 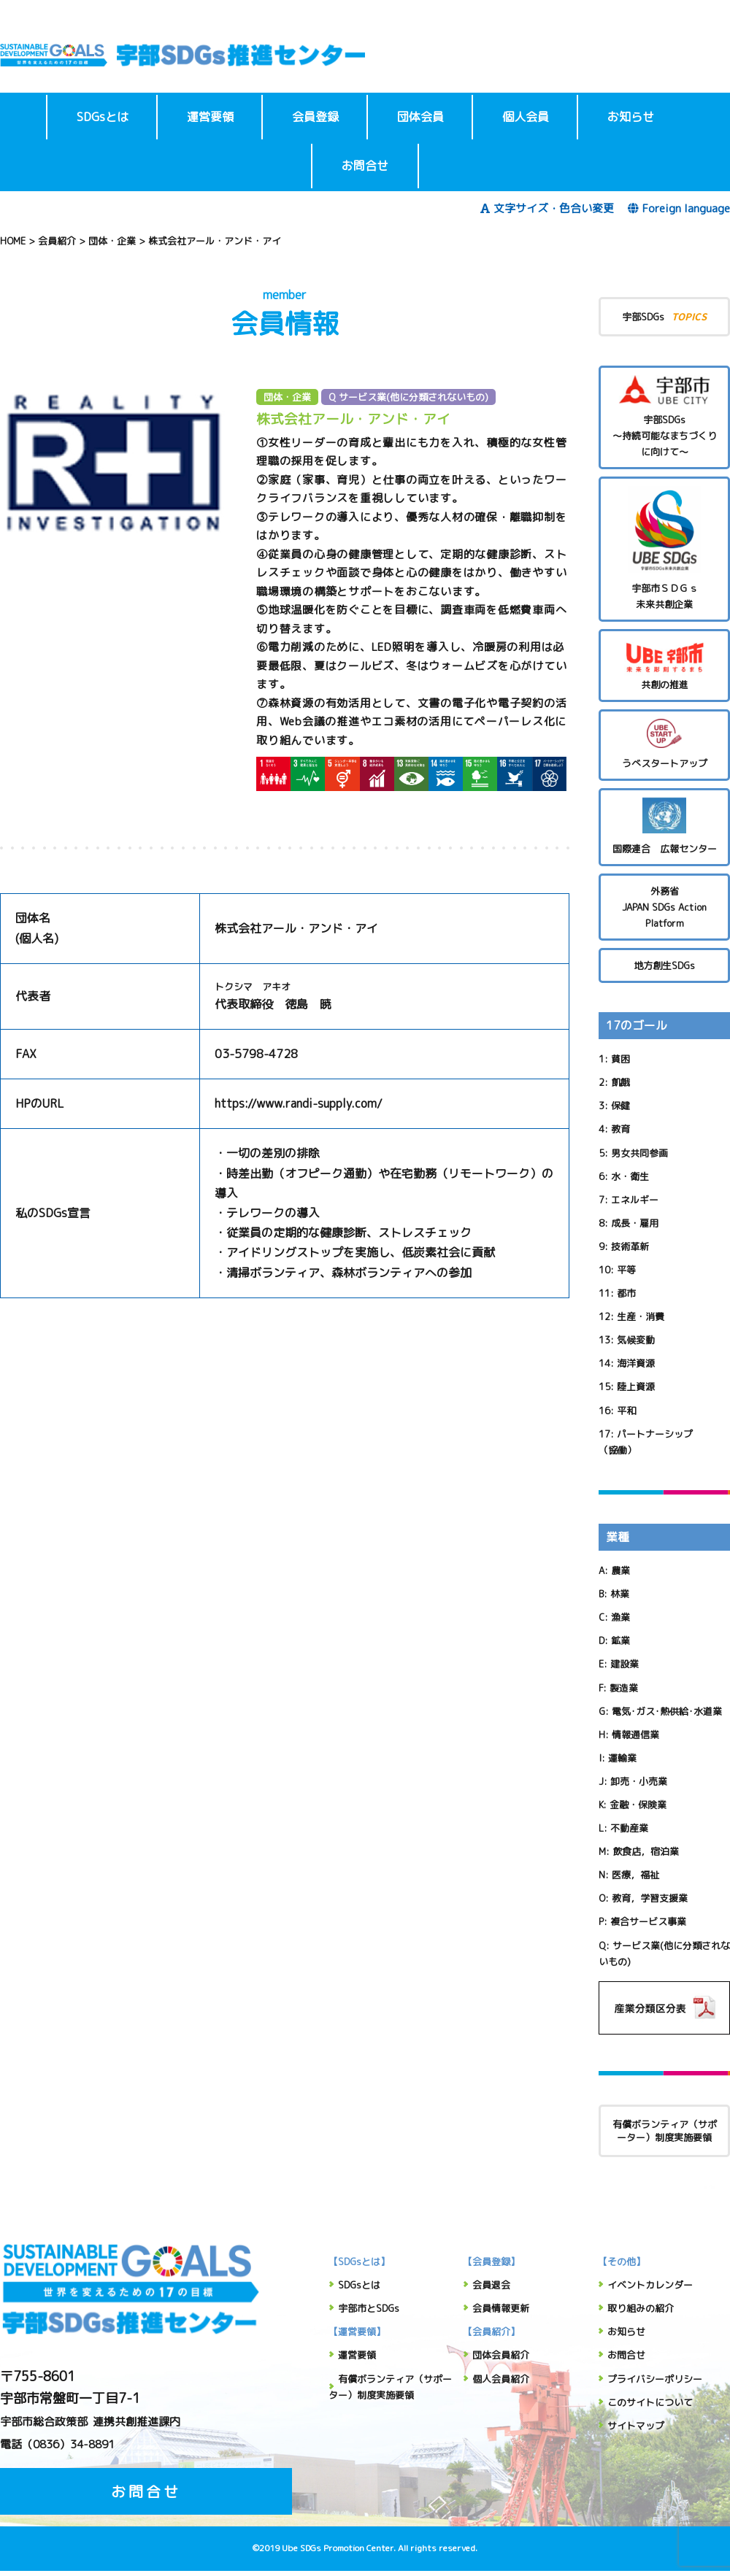 I want to click on 陸上資源, so click(x=636, y=1386).